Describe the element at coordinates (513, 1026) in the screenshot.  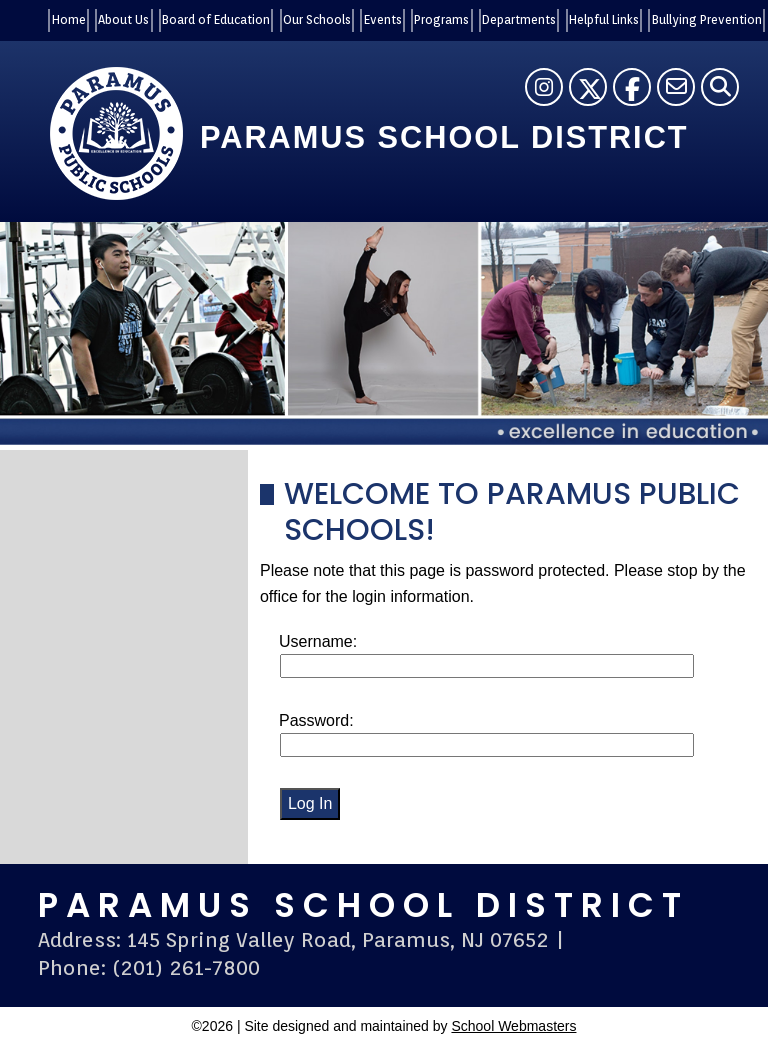
I see `School Webmasters` at that location.